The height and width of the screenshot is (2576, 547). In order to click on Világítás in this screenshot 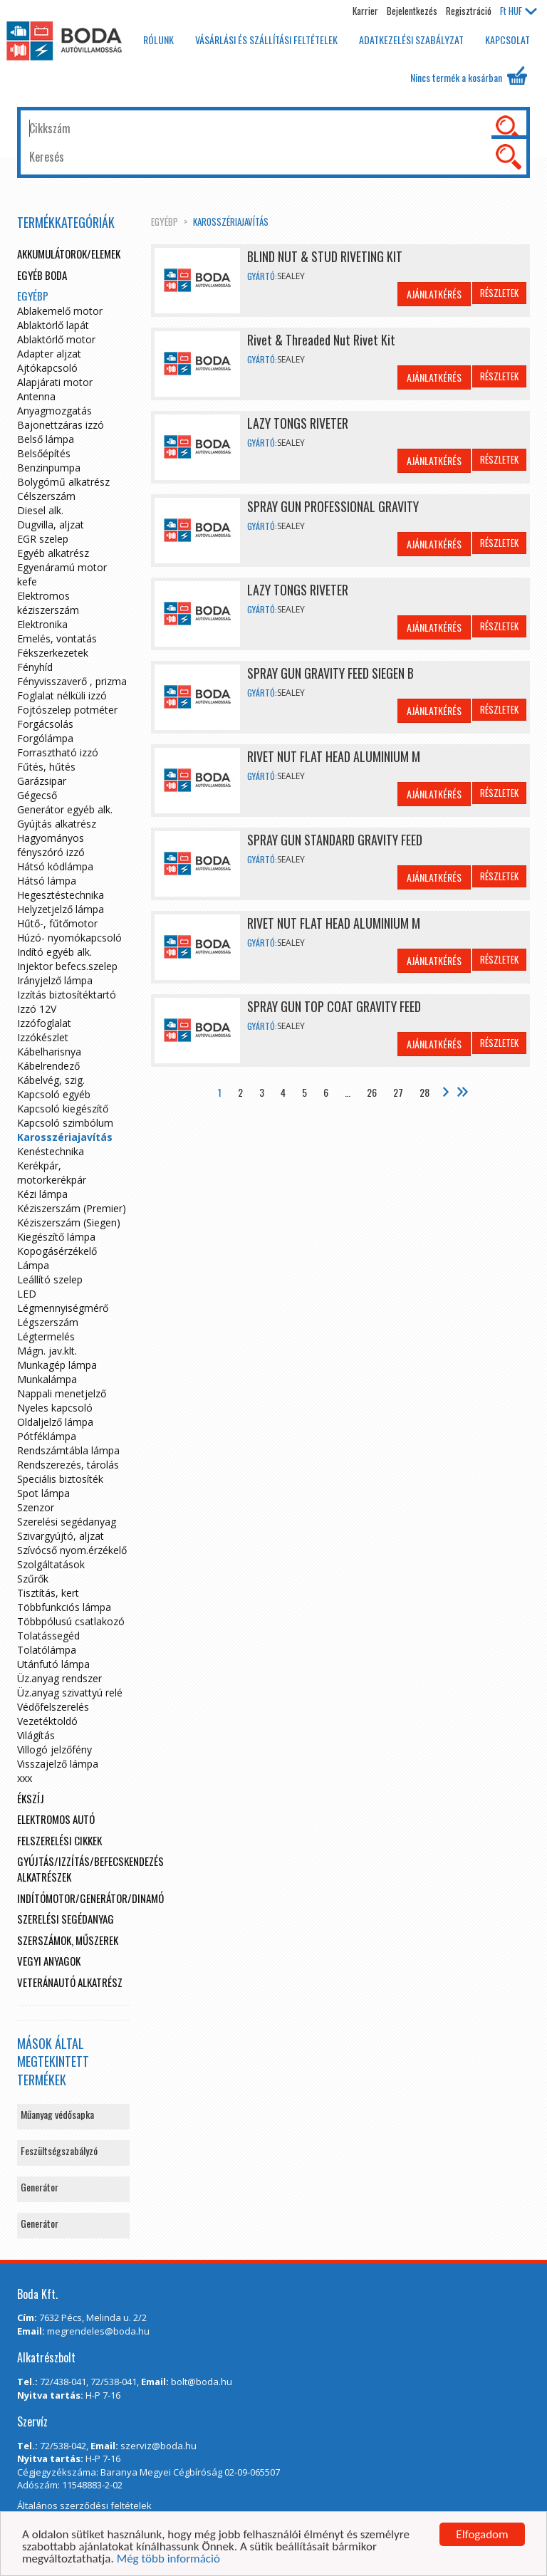, I will do `click(36, 1735)`.